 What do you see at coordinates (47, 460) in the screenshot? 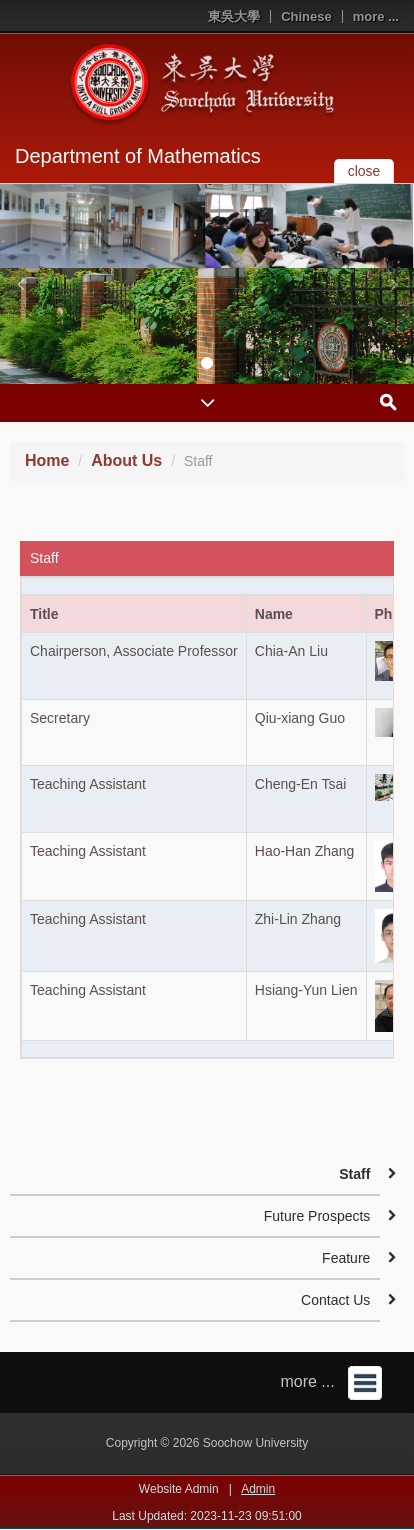
I see `Home` at bounding box center [47, 460].